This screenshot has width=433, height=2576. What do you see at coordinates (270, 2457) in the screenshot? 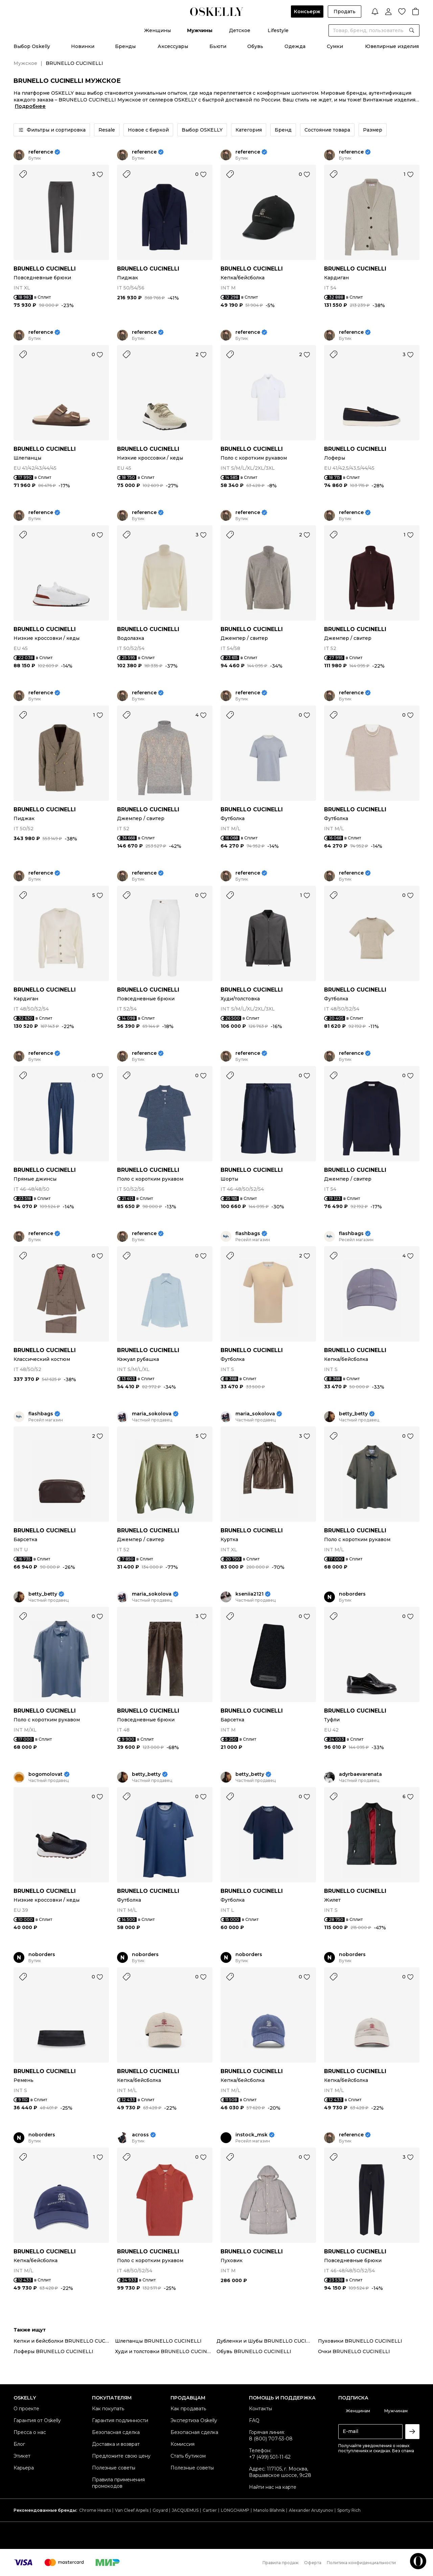
I see `+7 (499) 501-11-62` at bounding box center [270, 2457].